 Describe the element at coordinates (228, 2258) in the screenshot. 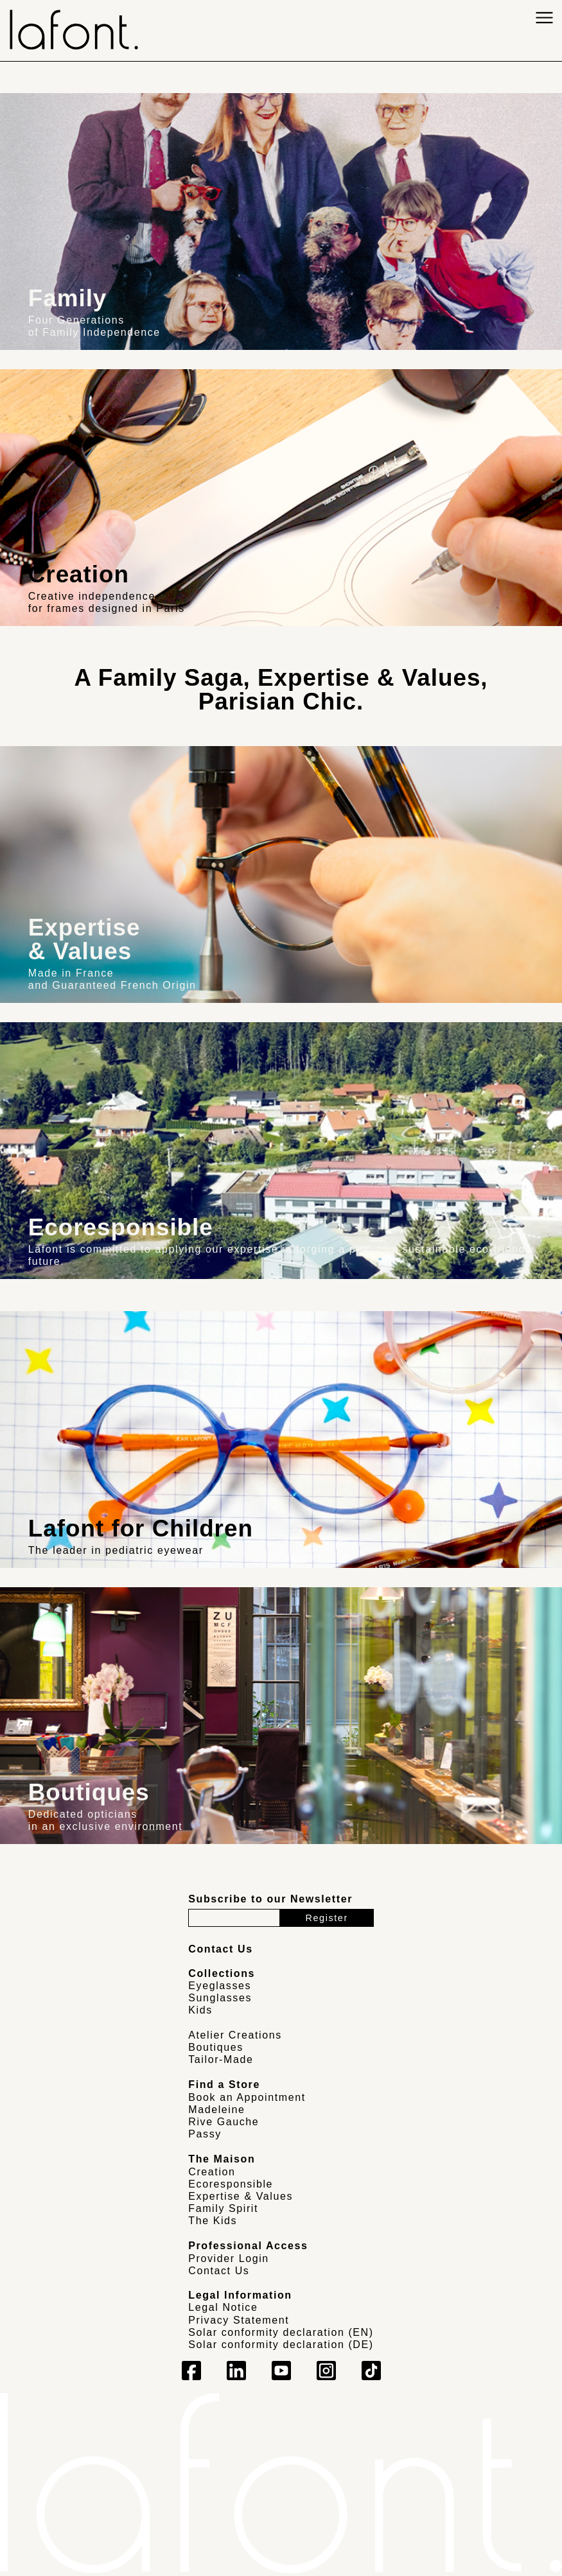

I see `Provider Login` at that location.